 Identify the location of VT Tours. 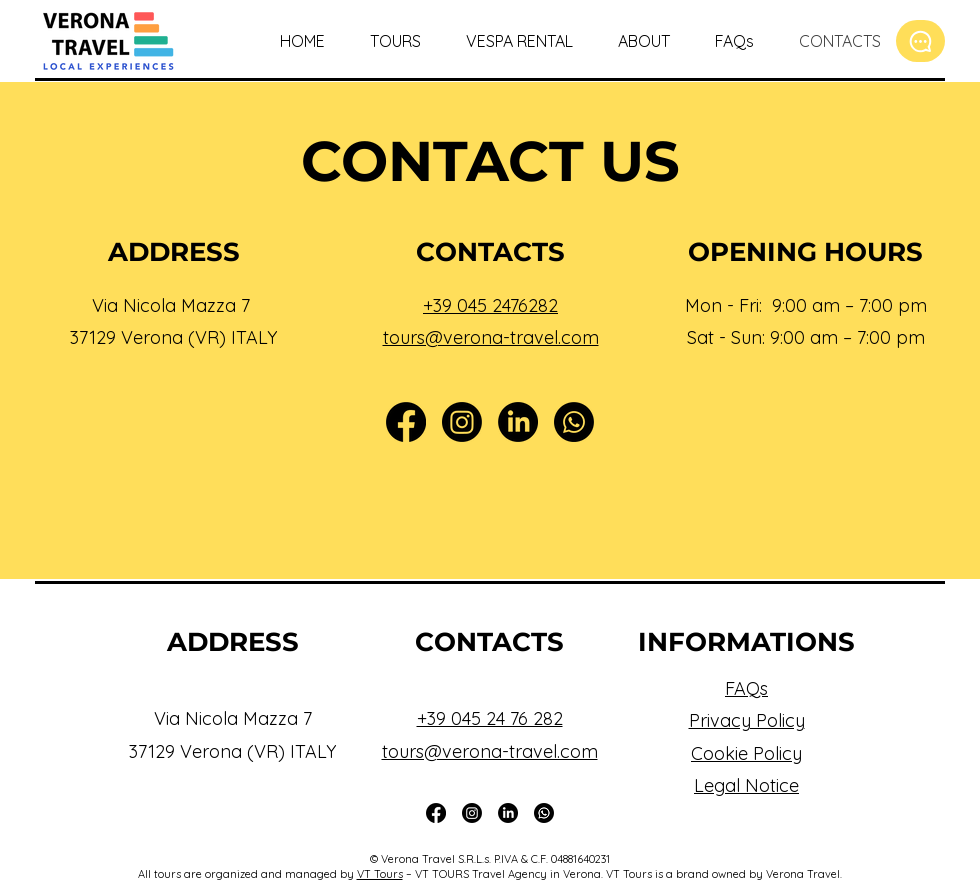
(380, 874).